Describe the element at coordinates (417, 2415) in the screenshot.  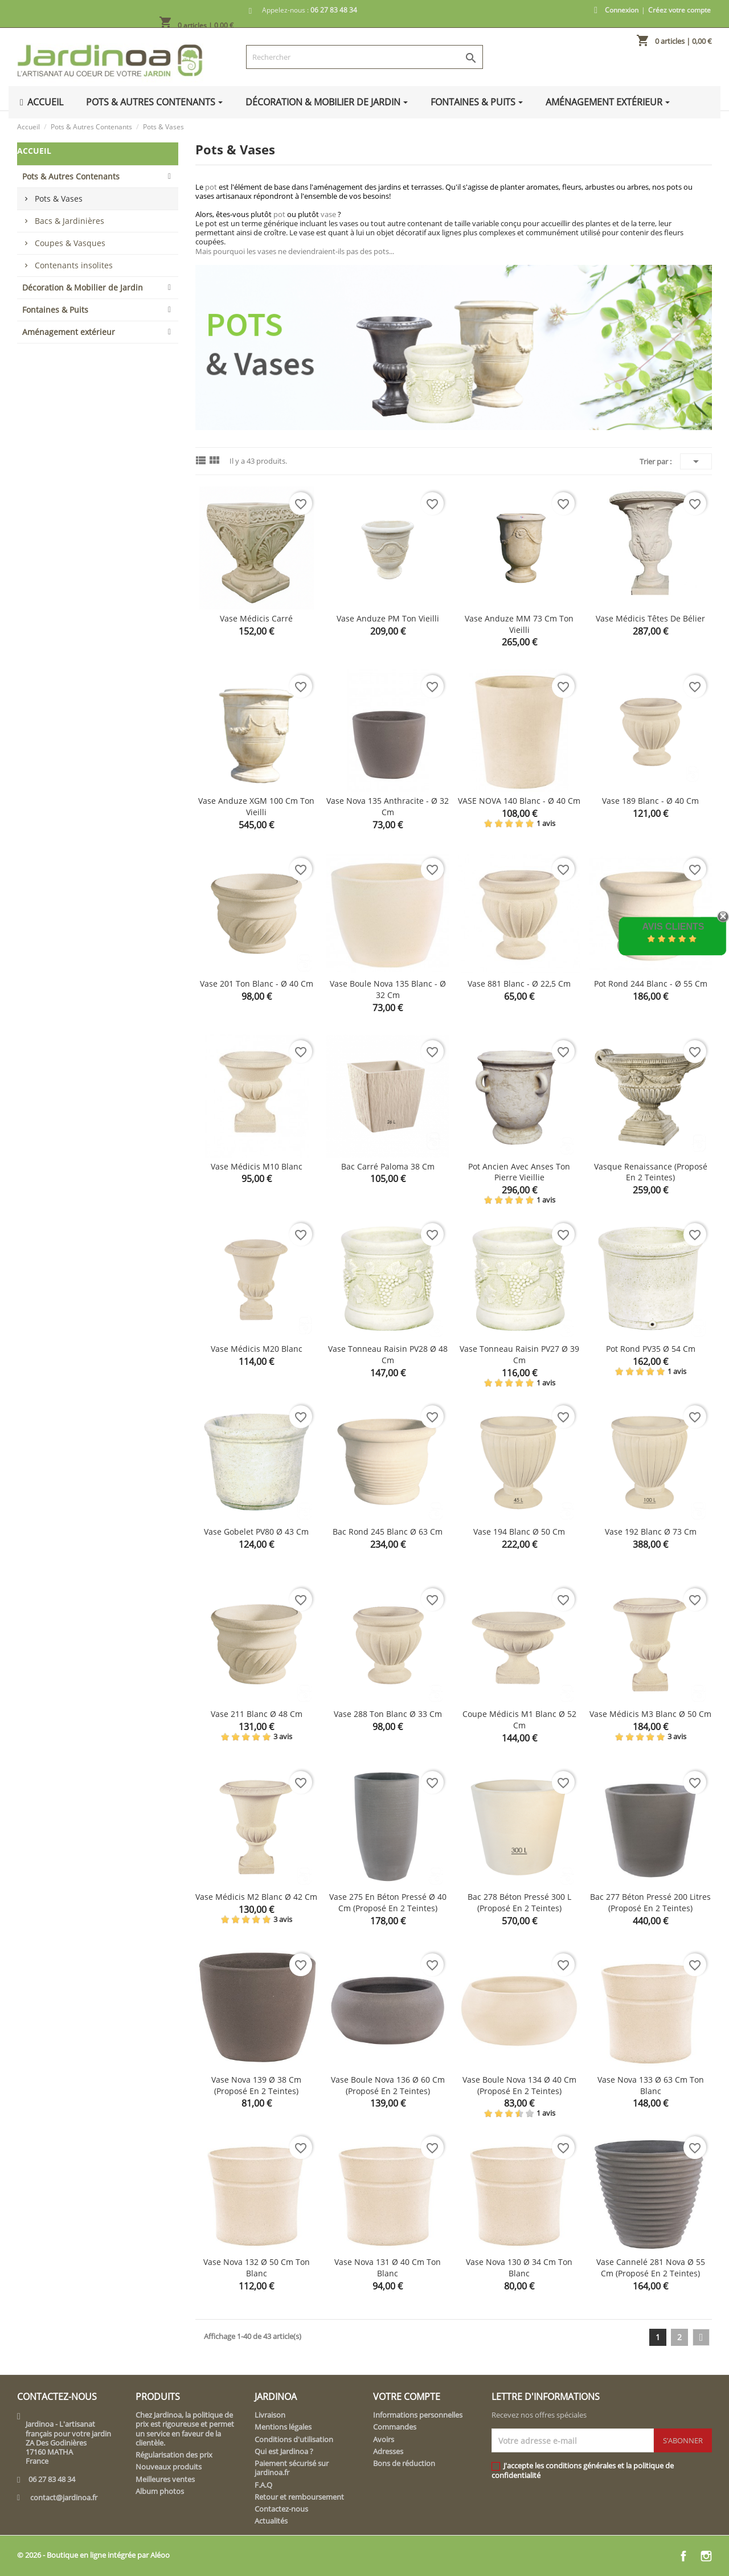
I see `Informations personnelles` at that location.